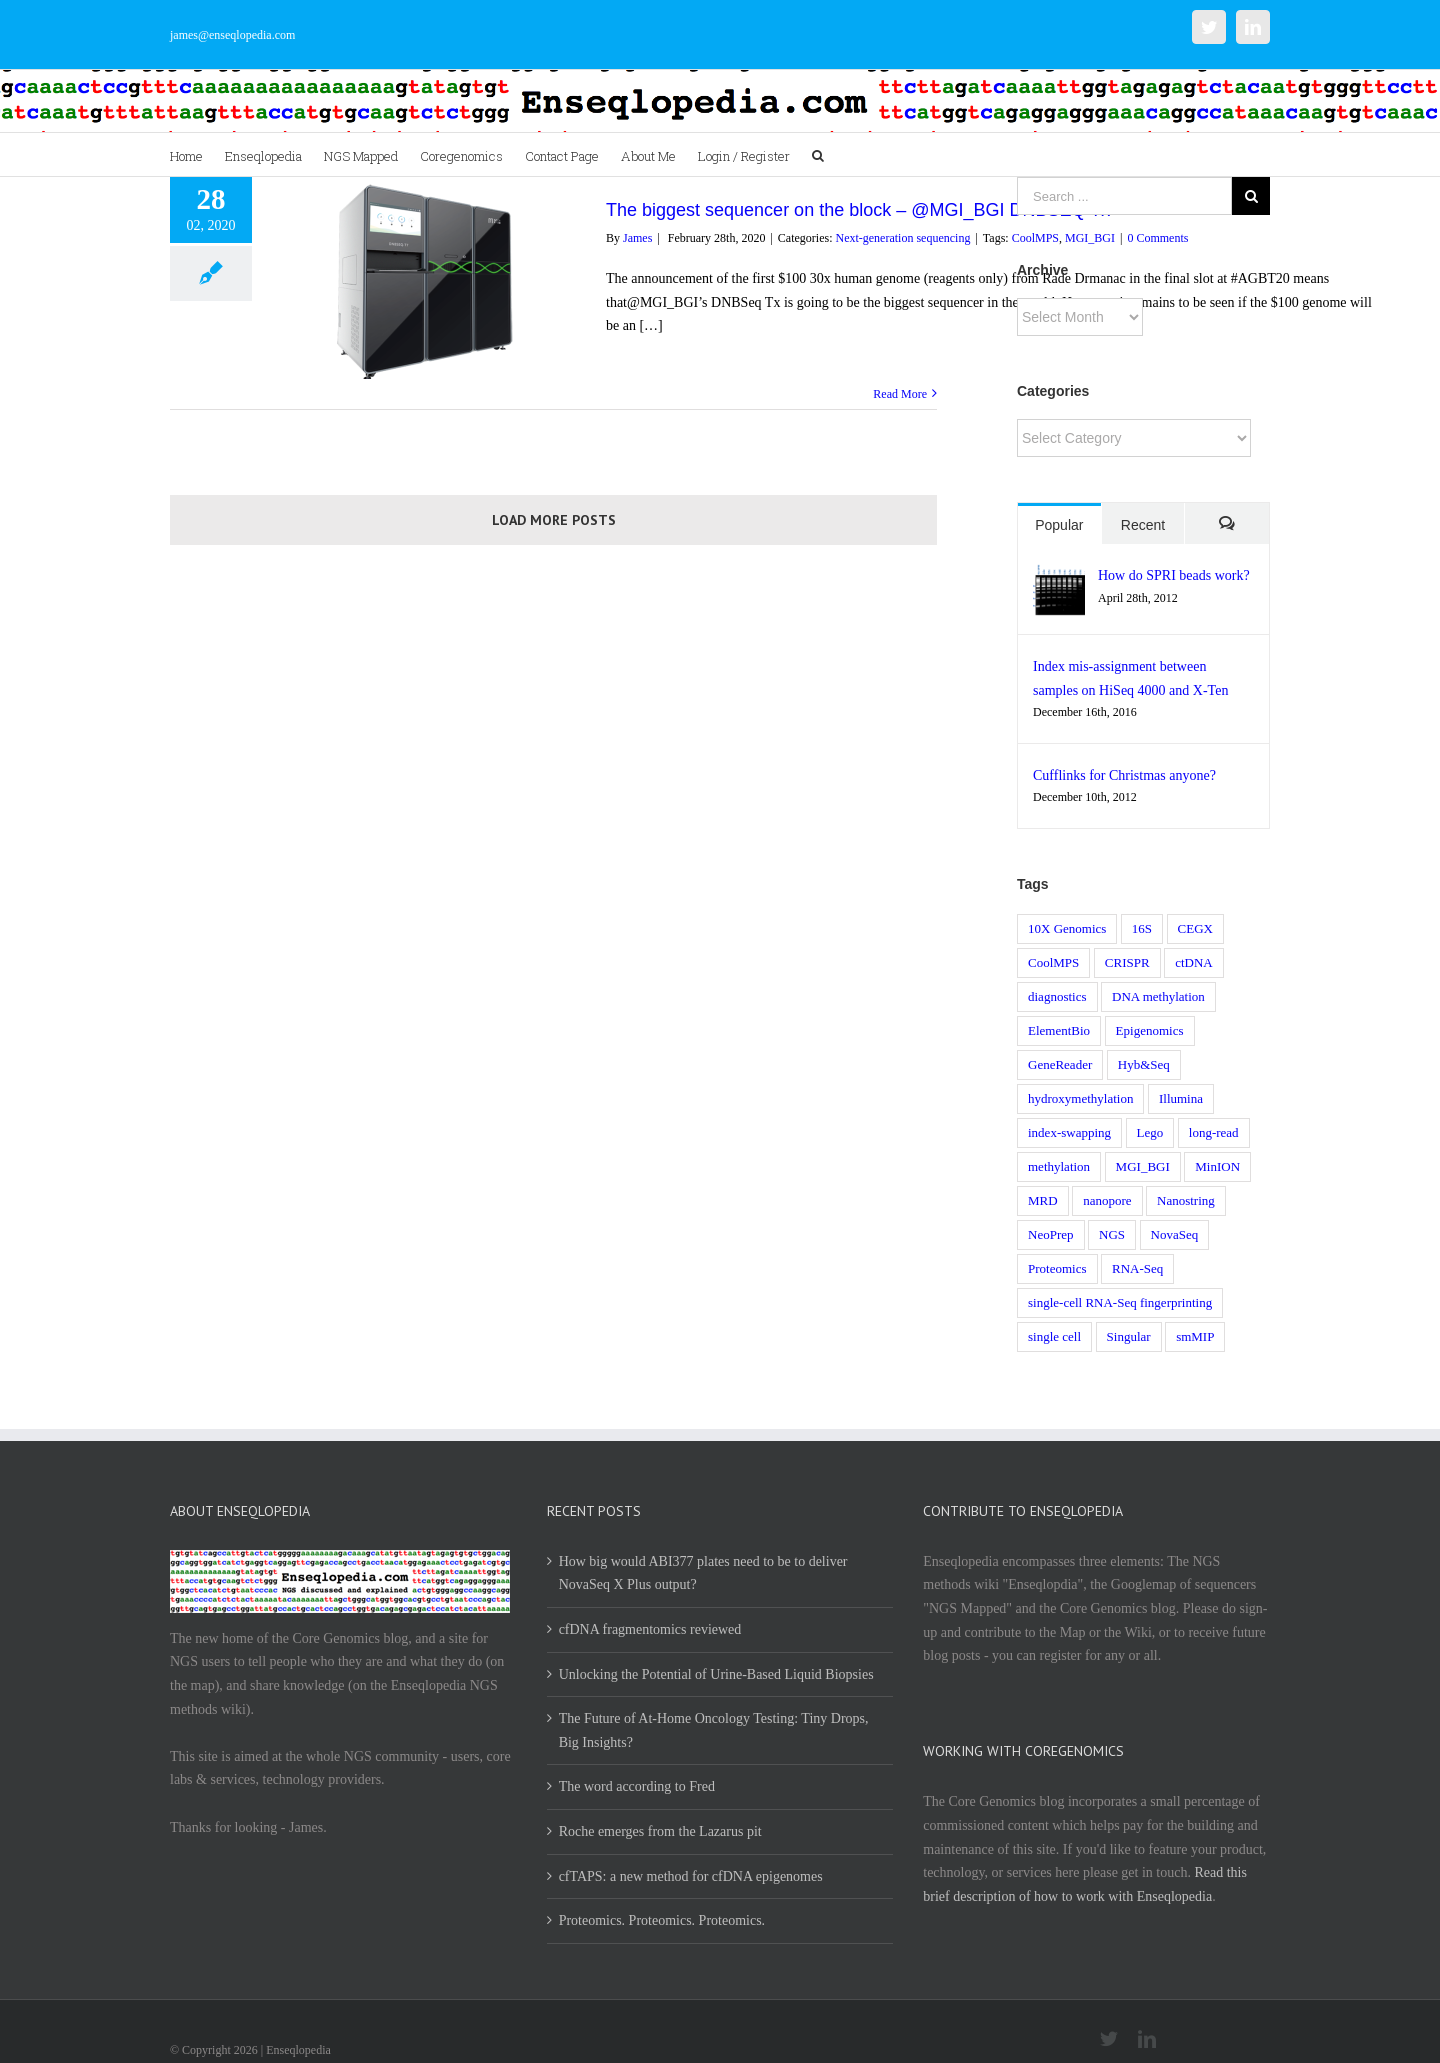 The width and height of the screenshot is (1440, 2063). I want to click on NeoPrep [NeoPrep (1 item)], so click(1051, 1234).